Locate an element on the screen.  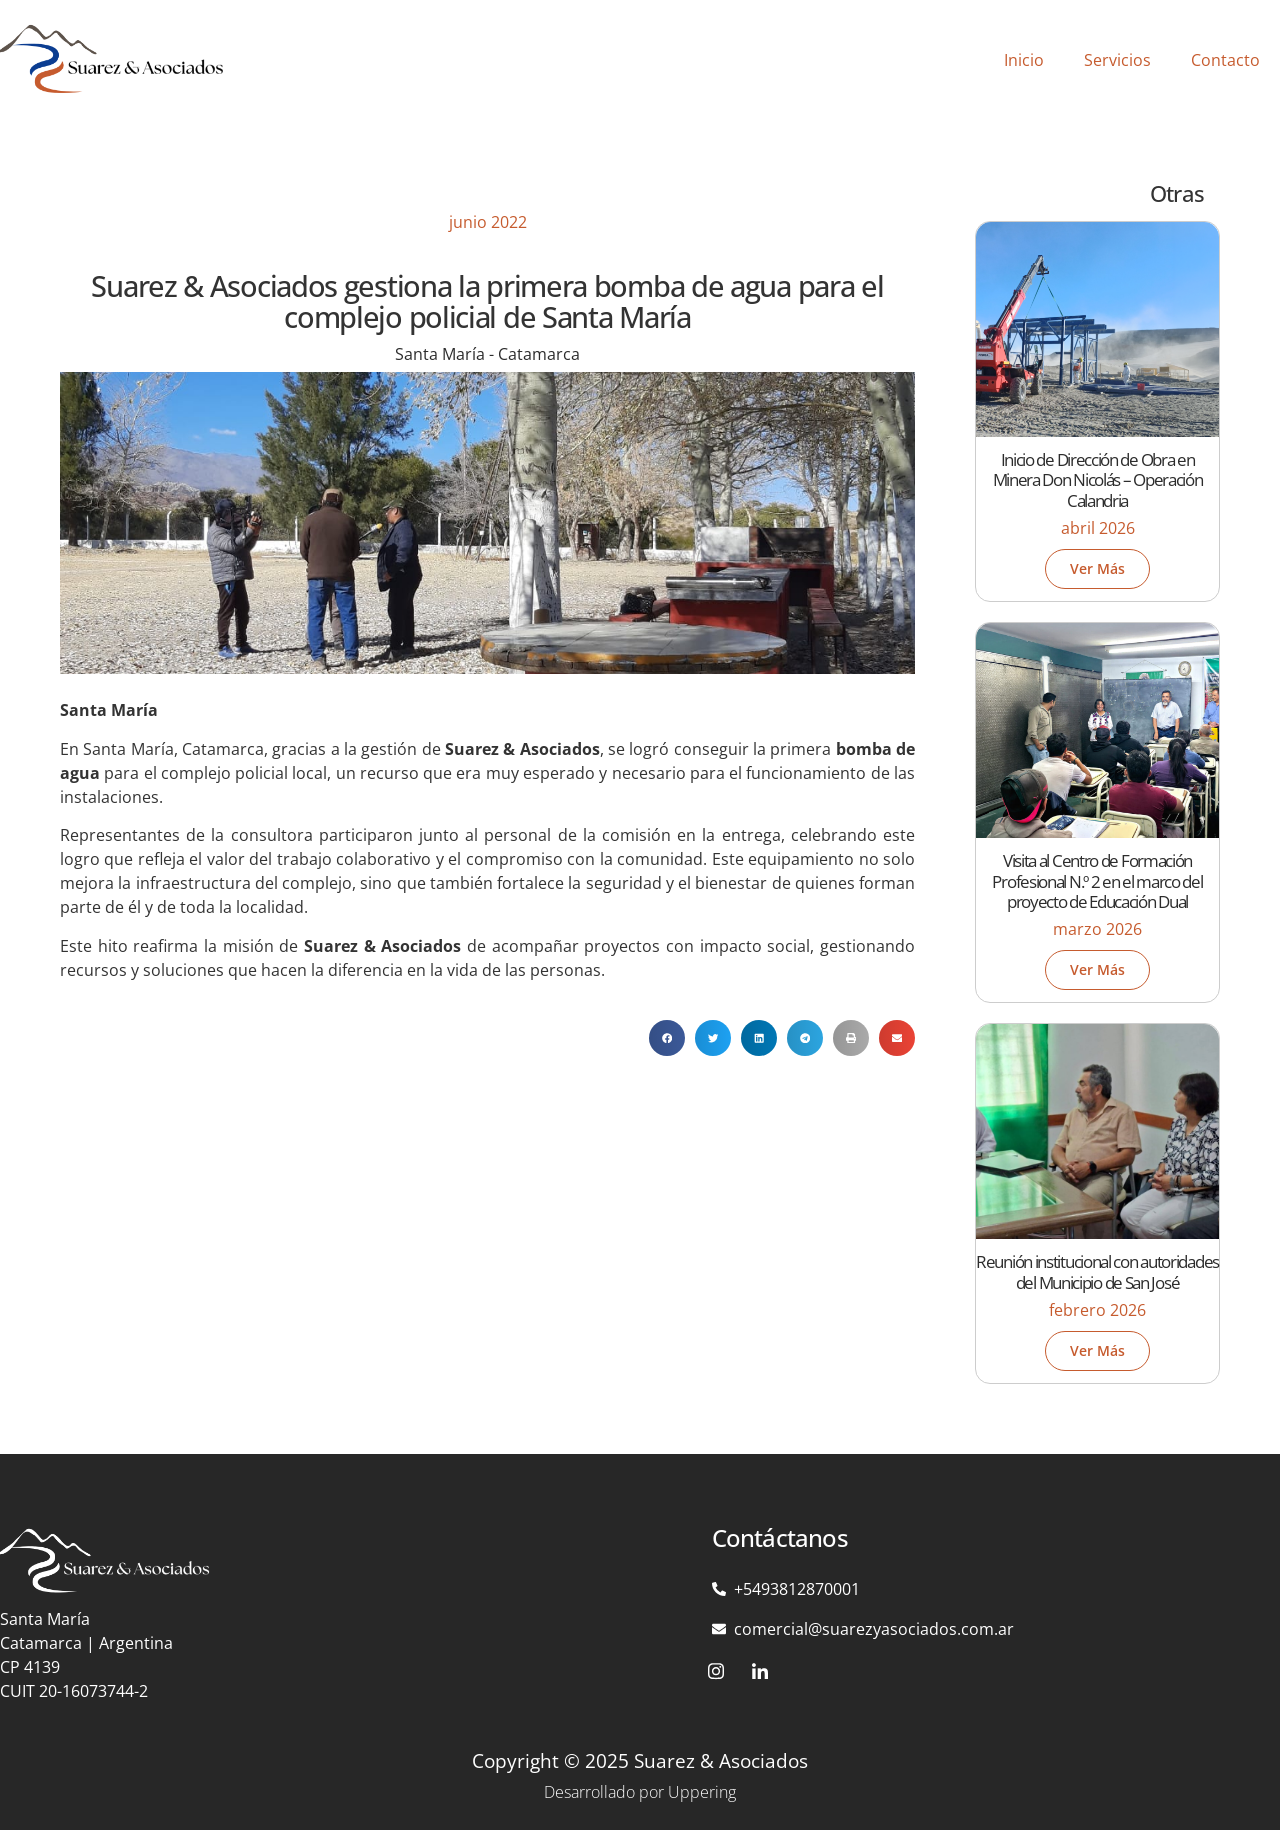
[Instagram] is located at coordinates (716, 1671).